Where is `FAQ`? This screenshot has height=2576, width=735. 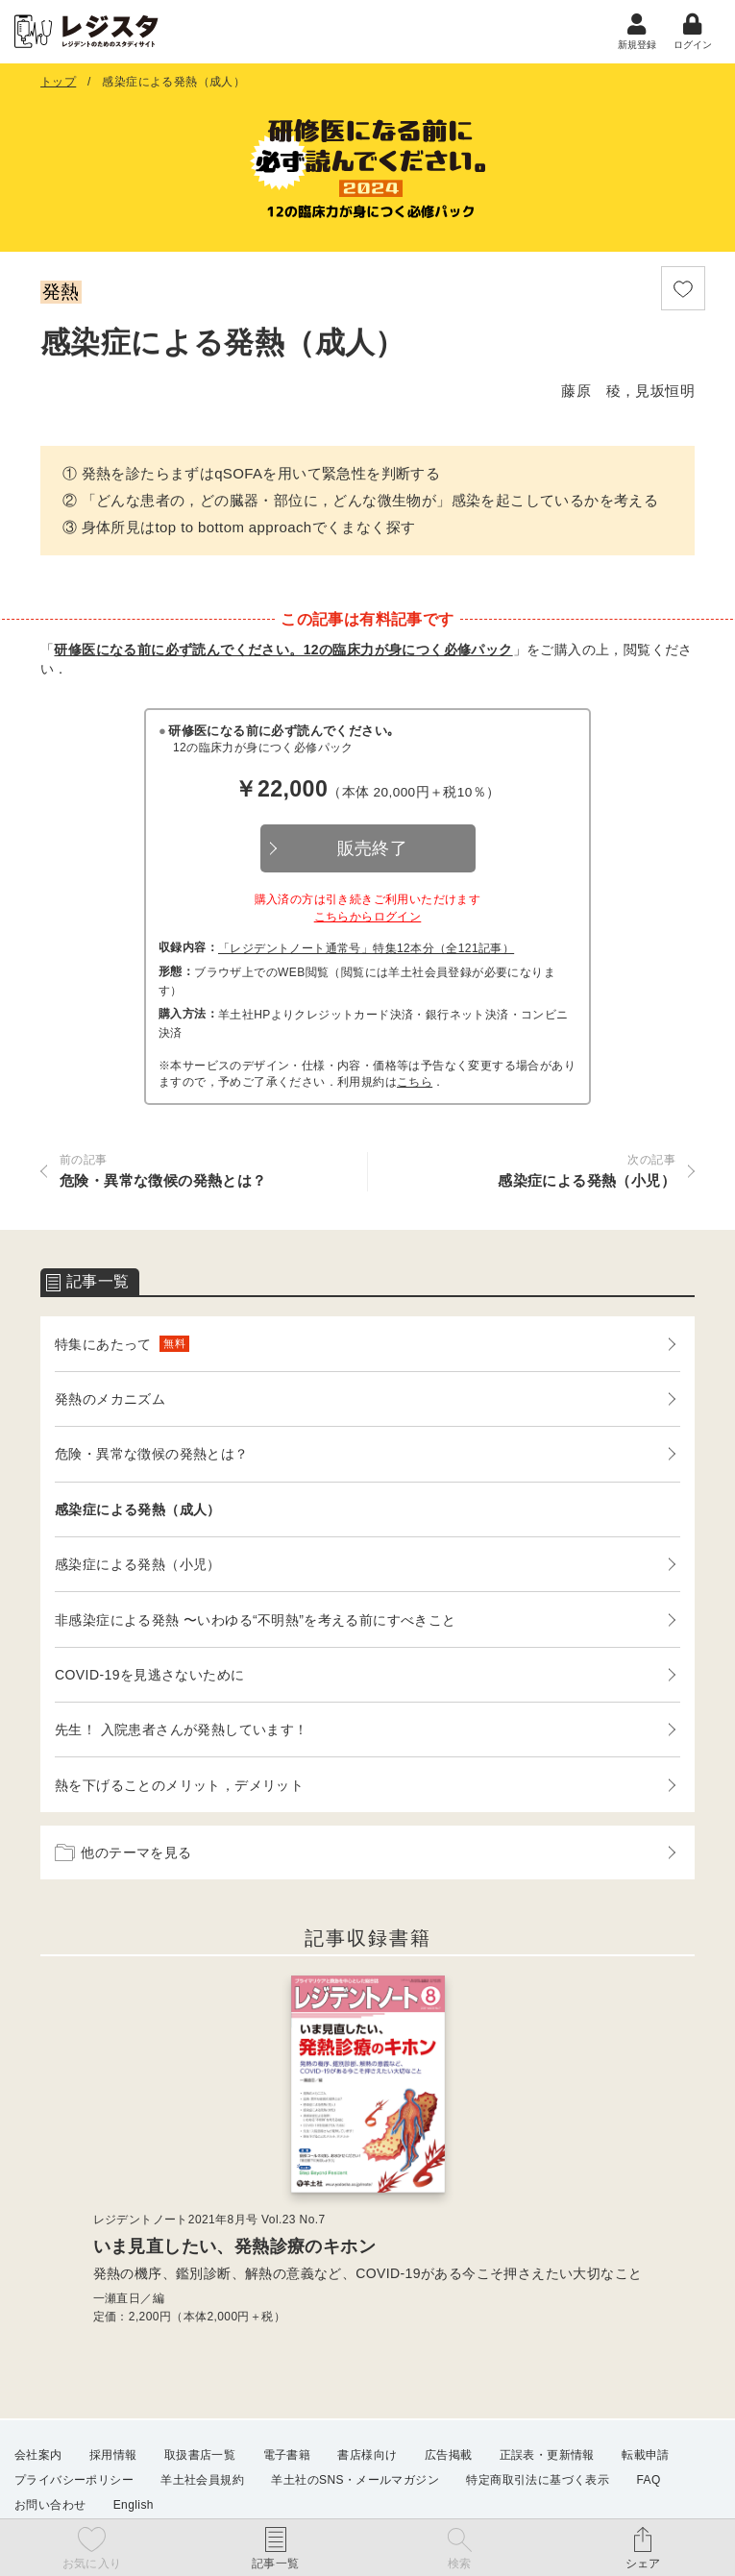 FAQ is located at coordinates (649, 2480).